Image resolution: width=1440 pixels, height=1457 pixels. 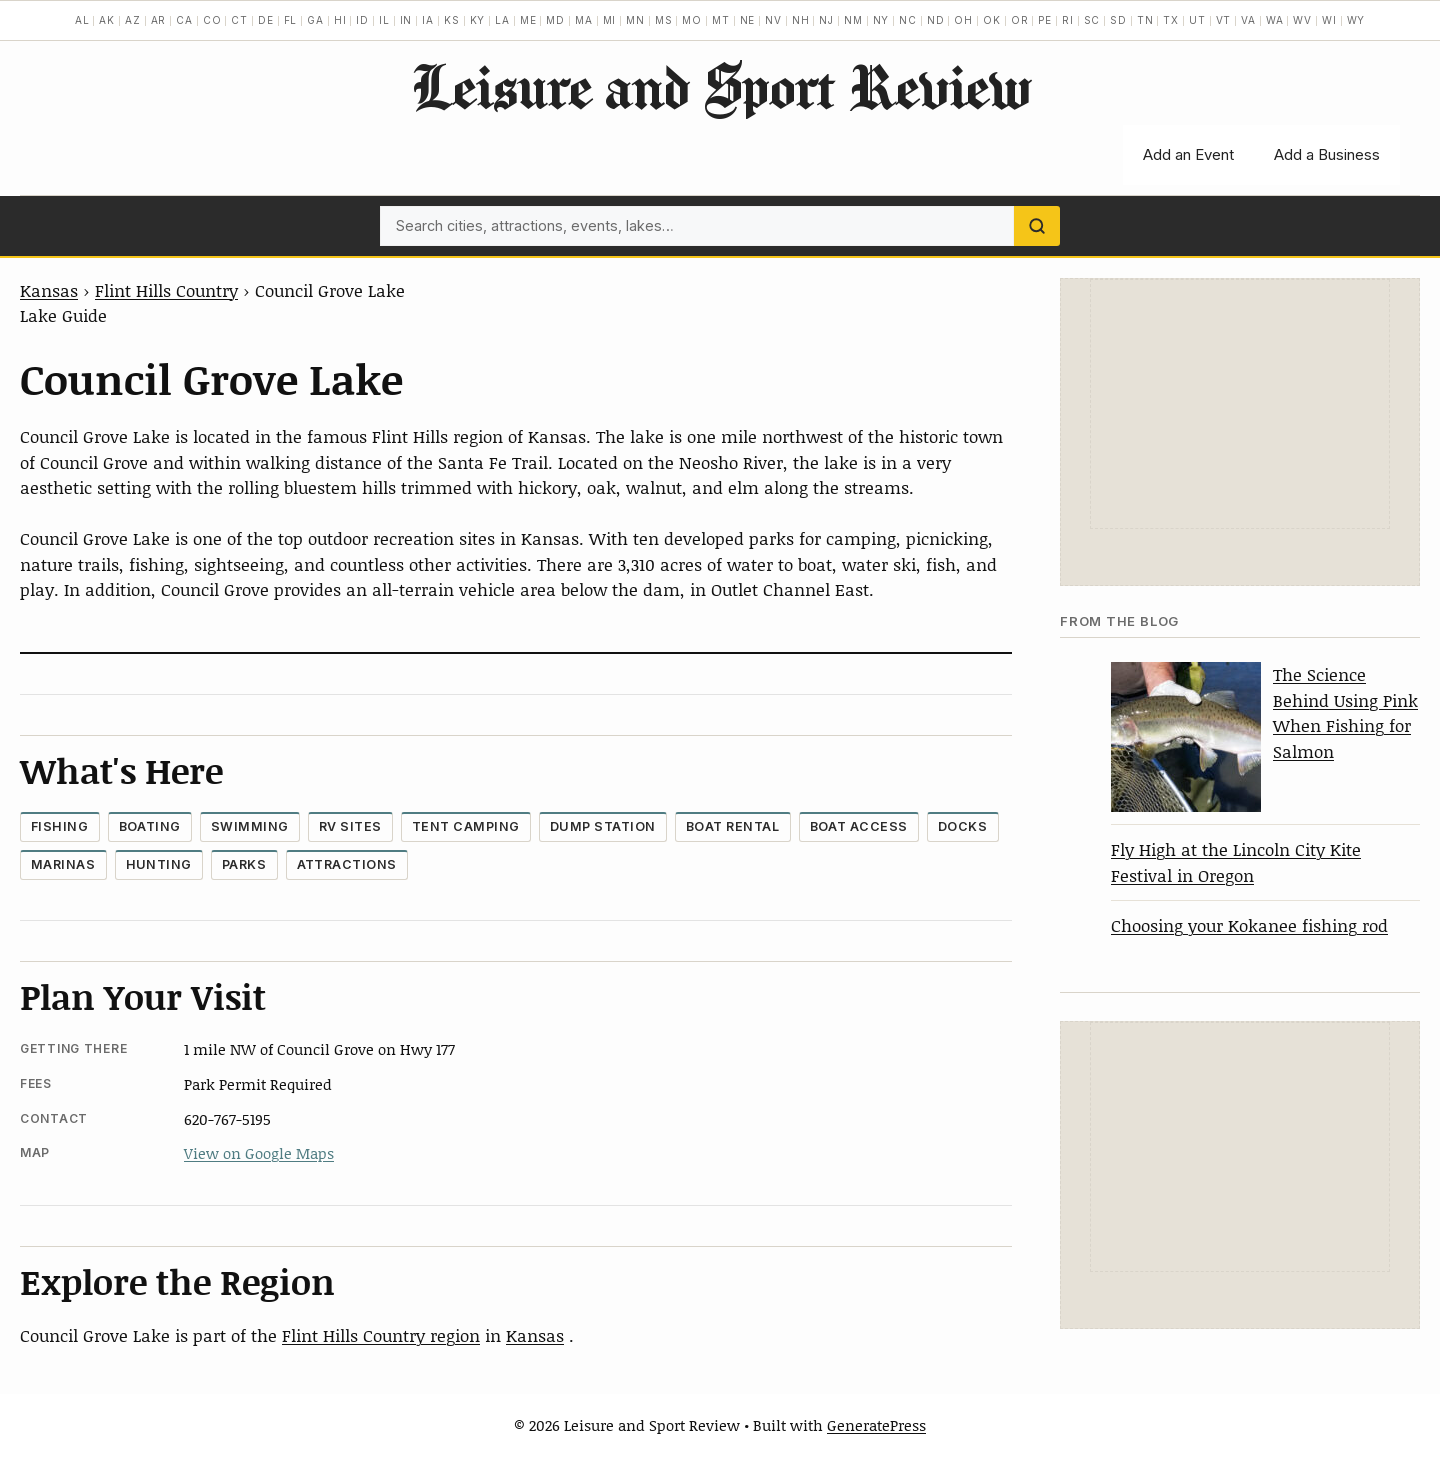 I want to click on Flint Hills Country, so click(x=166, y=290).